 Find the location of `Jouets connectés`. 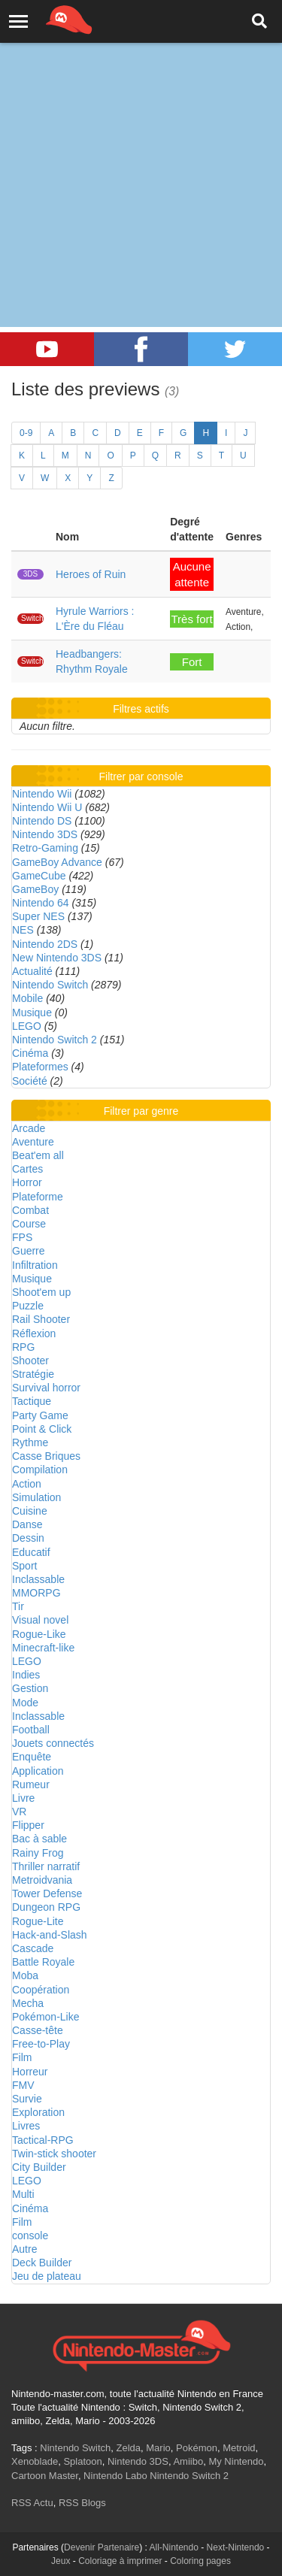

Jouets connectés is located at coordinates (53, 1743).